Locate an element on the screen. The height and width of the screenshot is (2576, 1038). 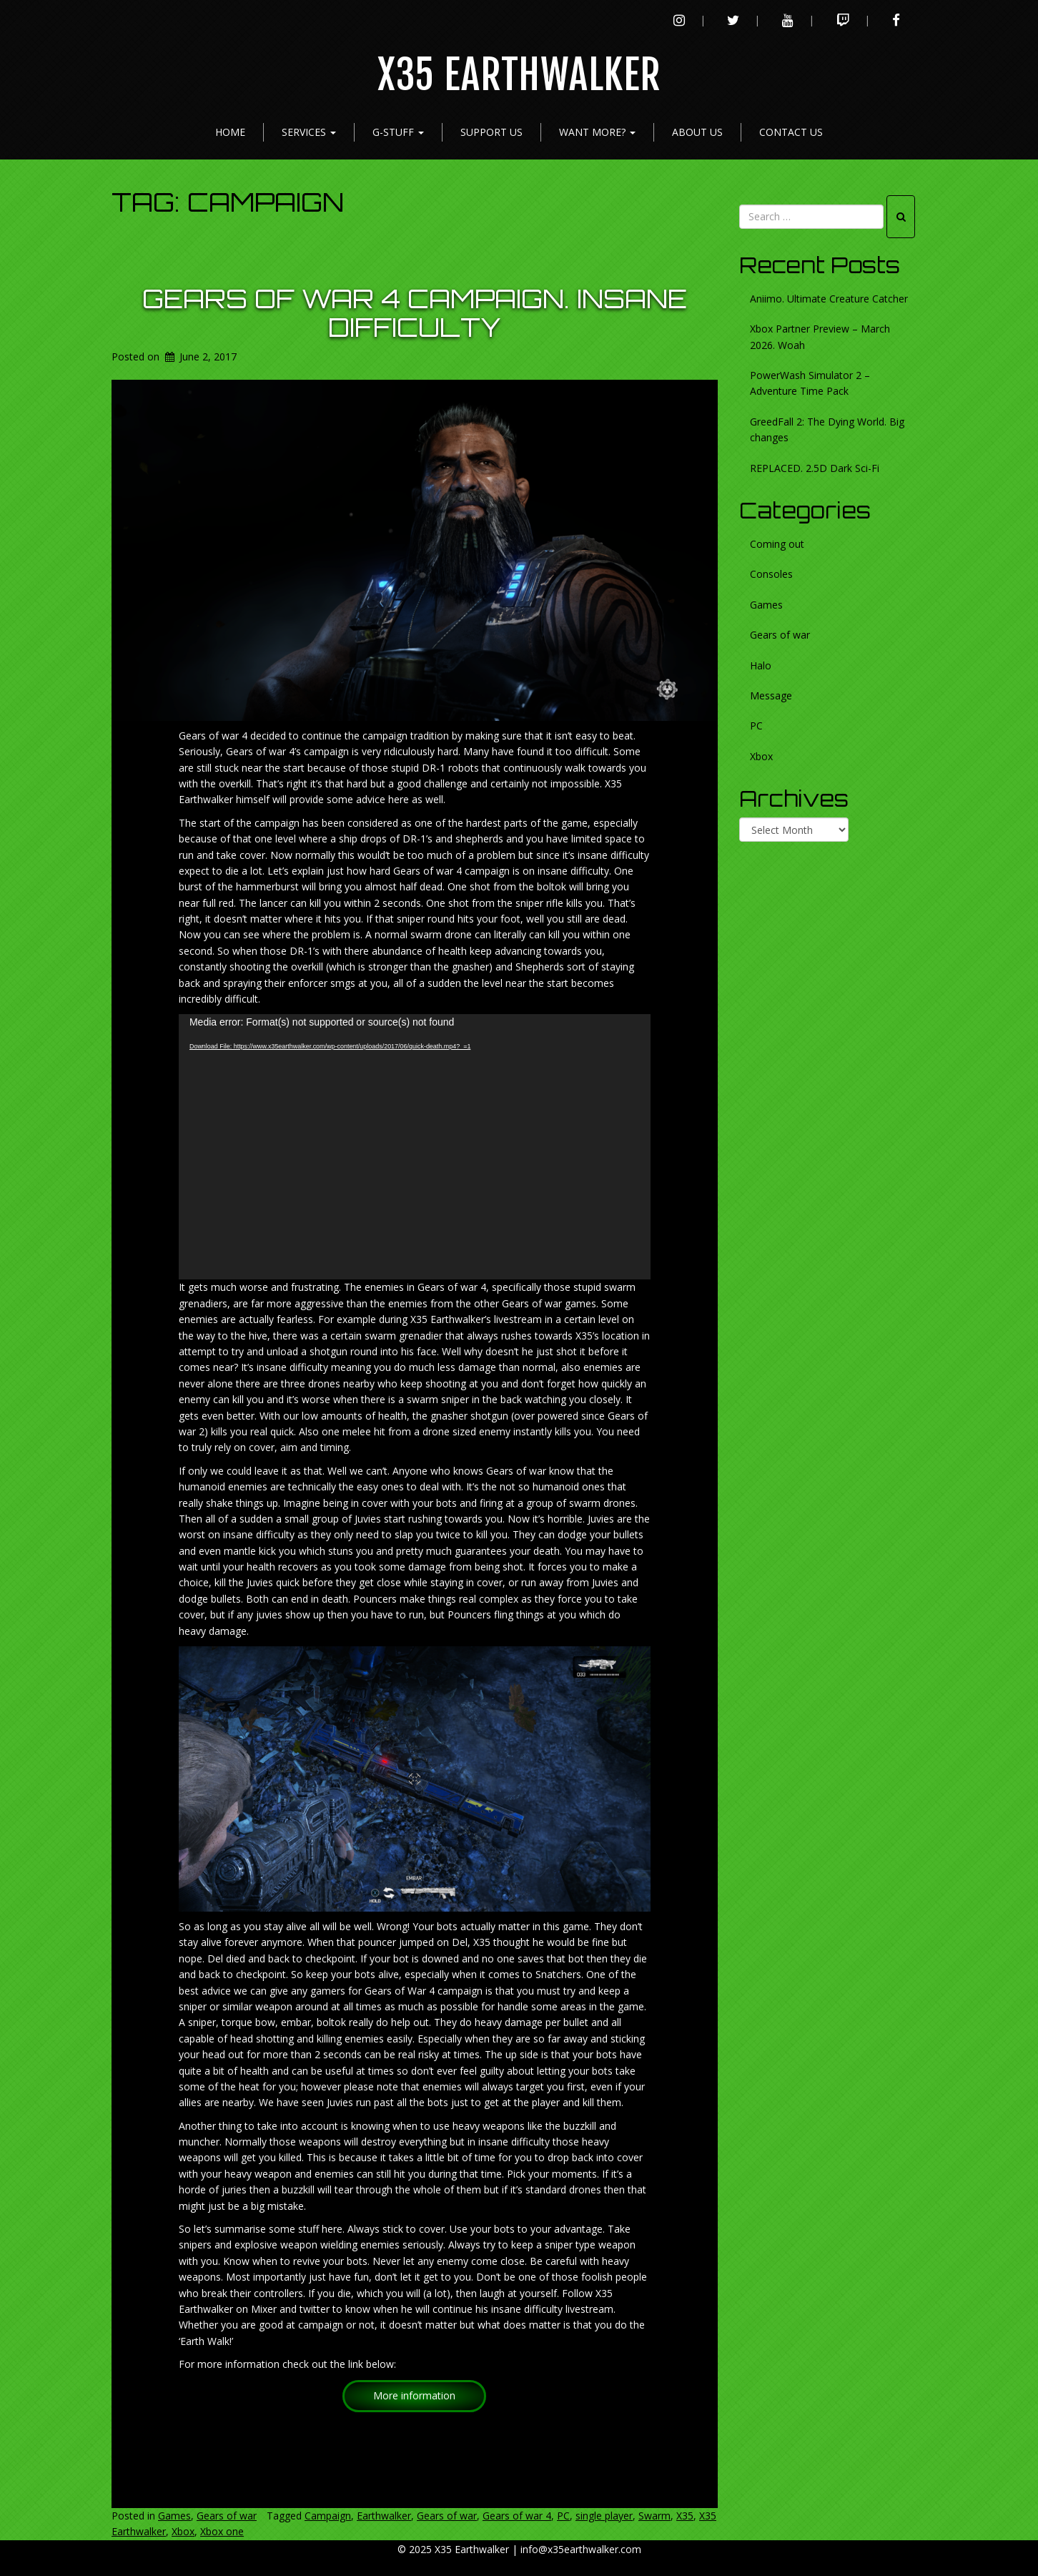
Swarm is located at coordinates (654, 2515).